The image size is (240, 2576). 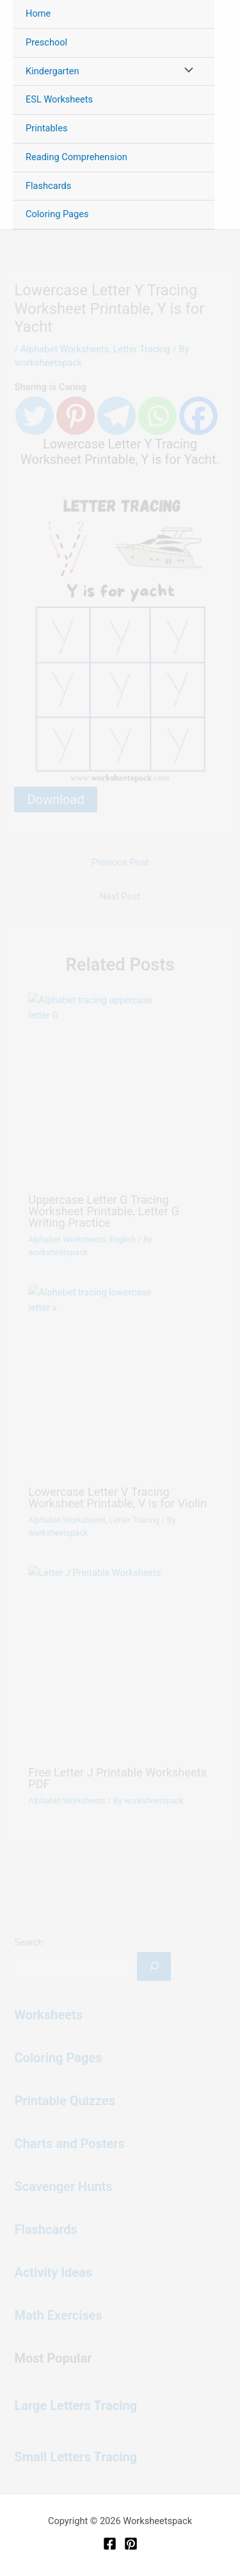 I want to click on Flashcards, so click(x=48, y=186).